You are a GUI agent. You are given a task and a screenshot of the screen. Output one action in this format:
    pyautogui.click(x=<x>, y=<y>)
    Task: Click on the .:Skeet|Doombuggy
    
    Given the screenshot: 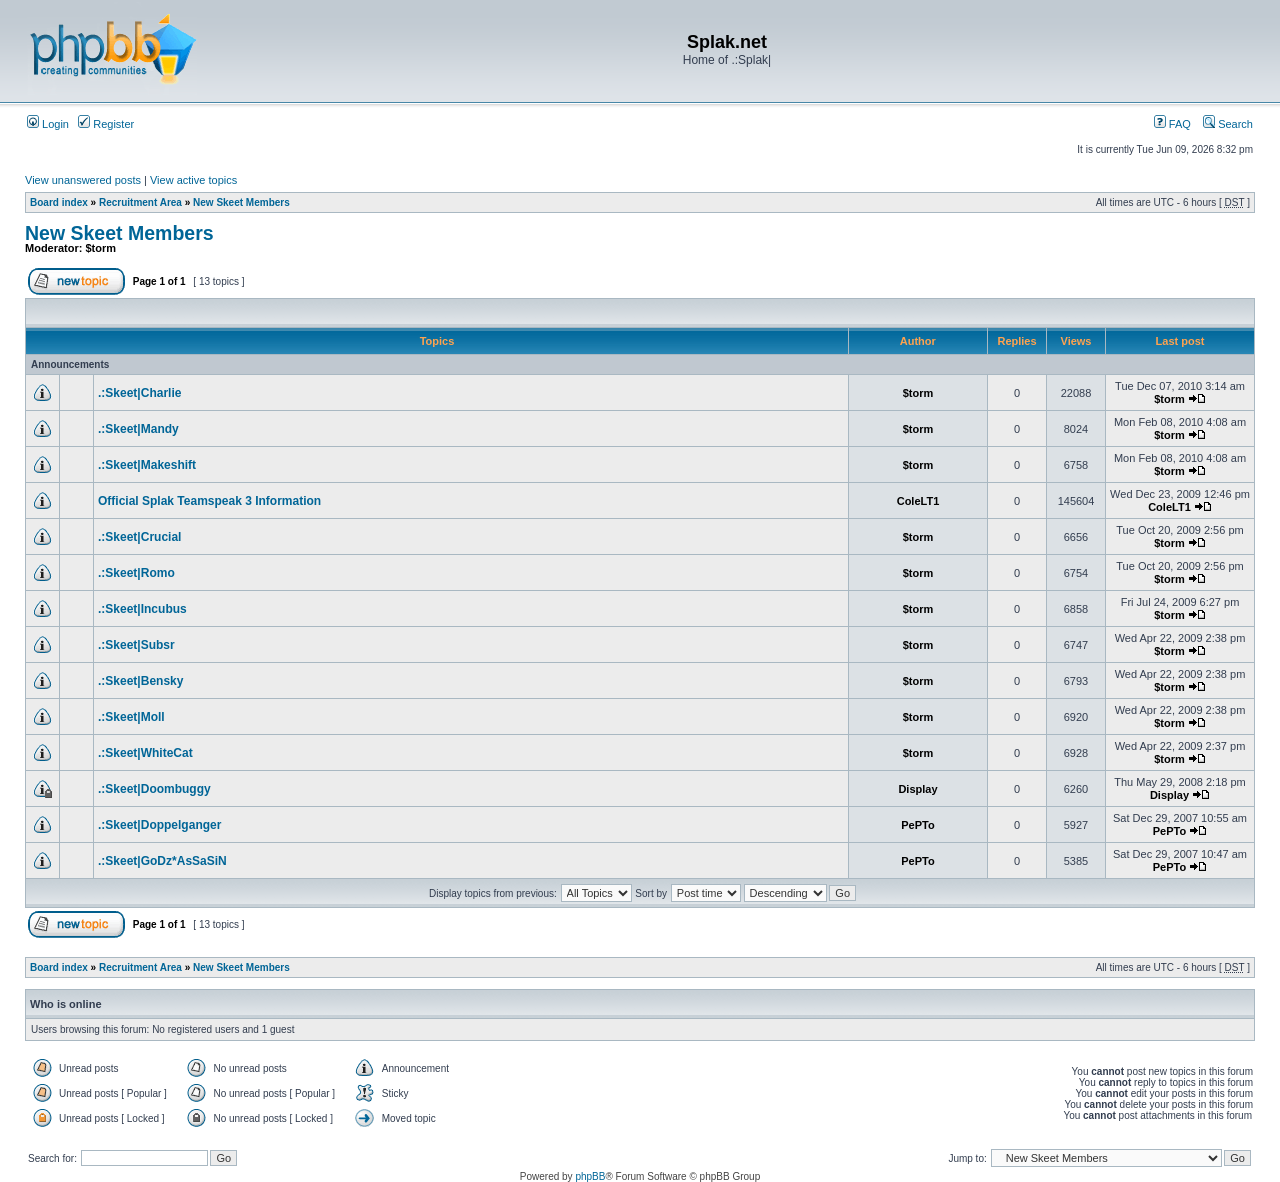 What is the action you would take?
    pyautogui.click(x=154, y=789)
    